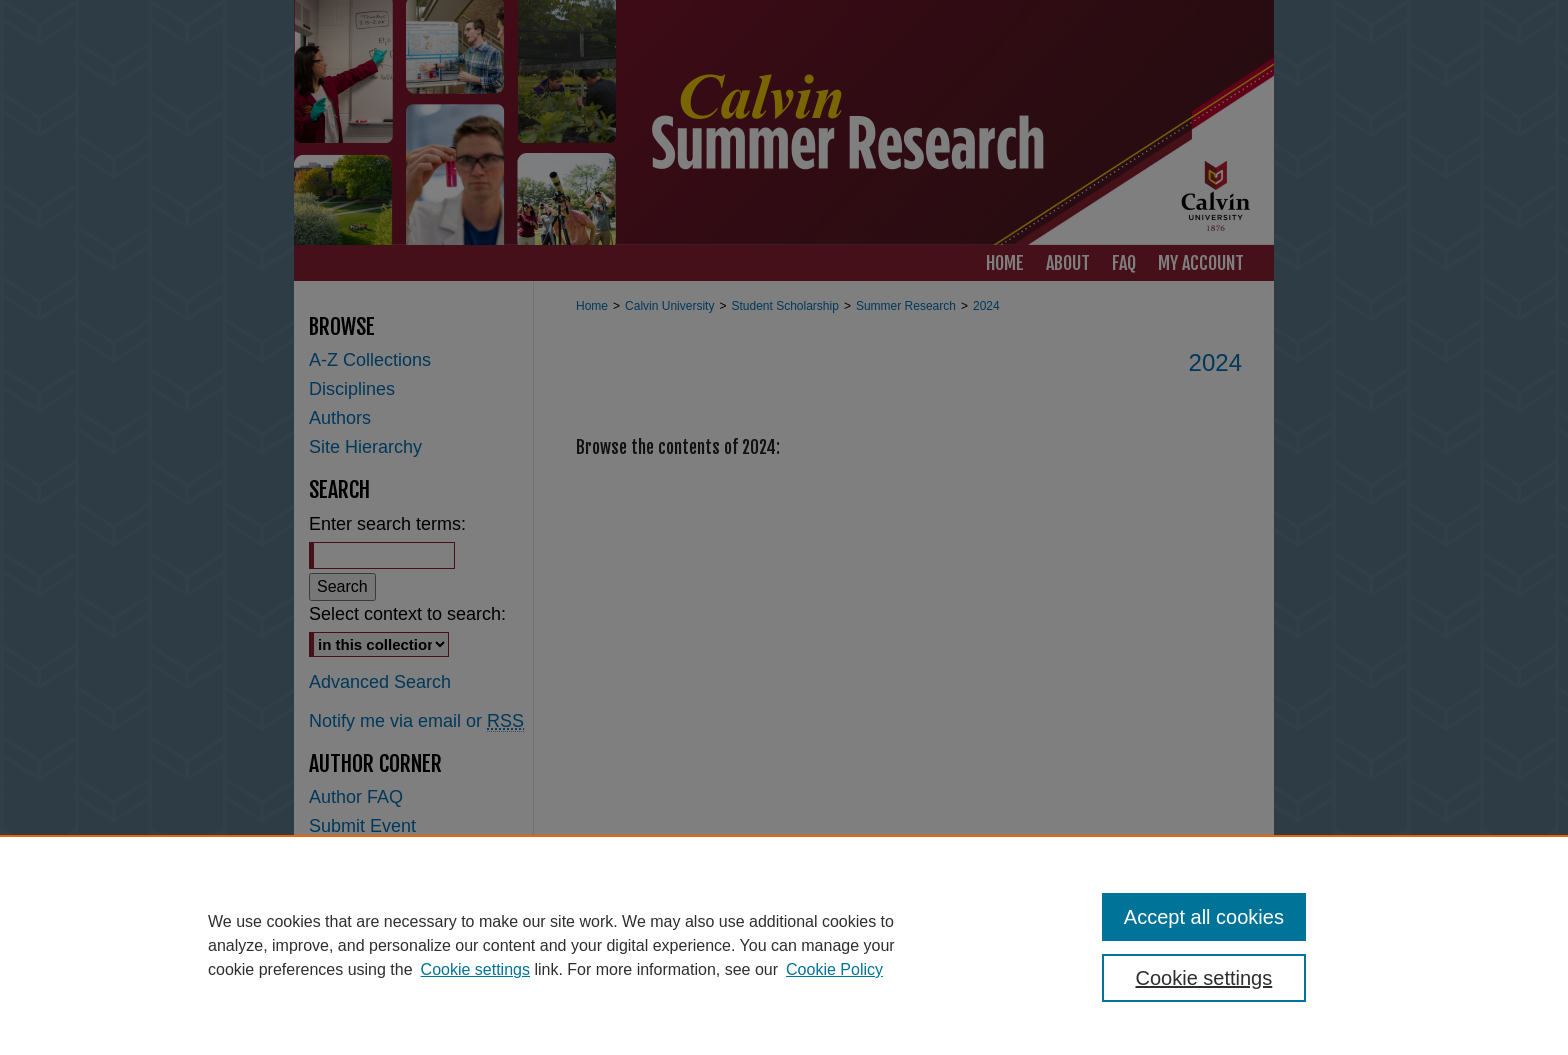  I want to click on Cookie settings [Cookie settings, Opens the preference center dialog], so click(1204, 978).